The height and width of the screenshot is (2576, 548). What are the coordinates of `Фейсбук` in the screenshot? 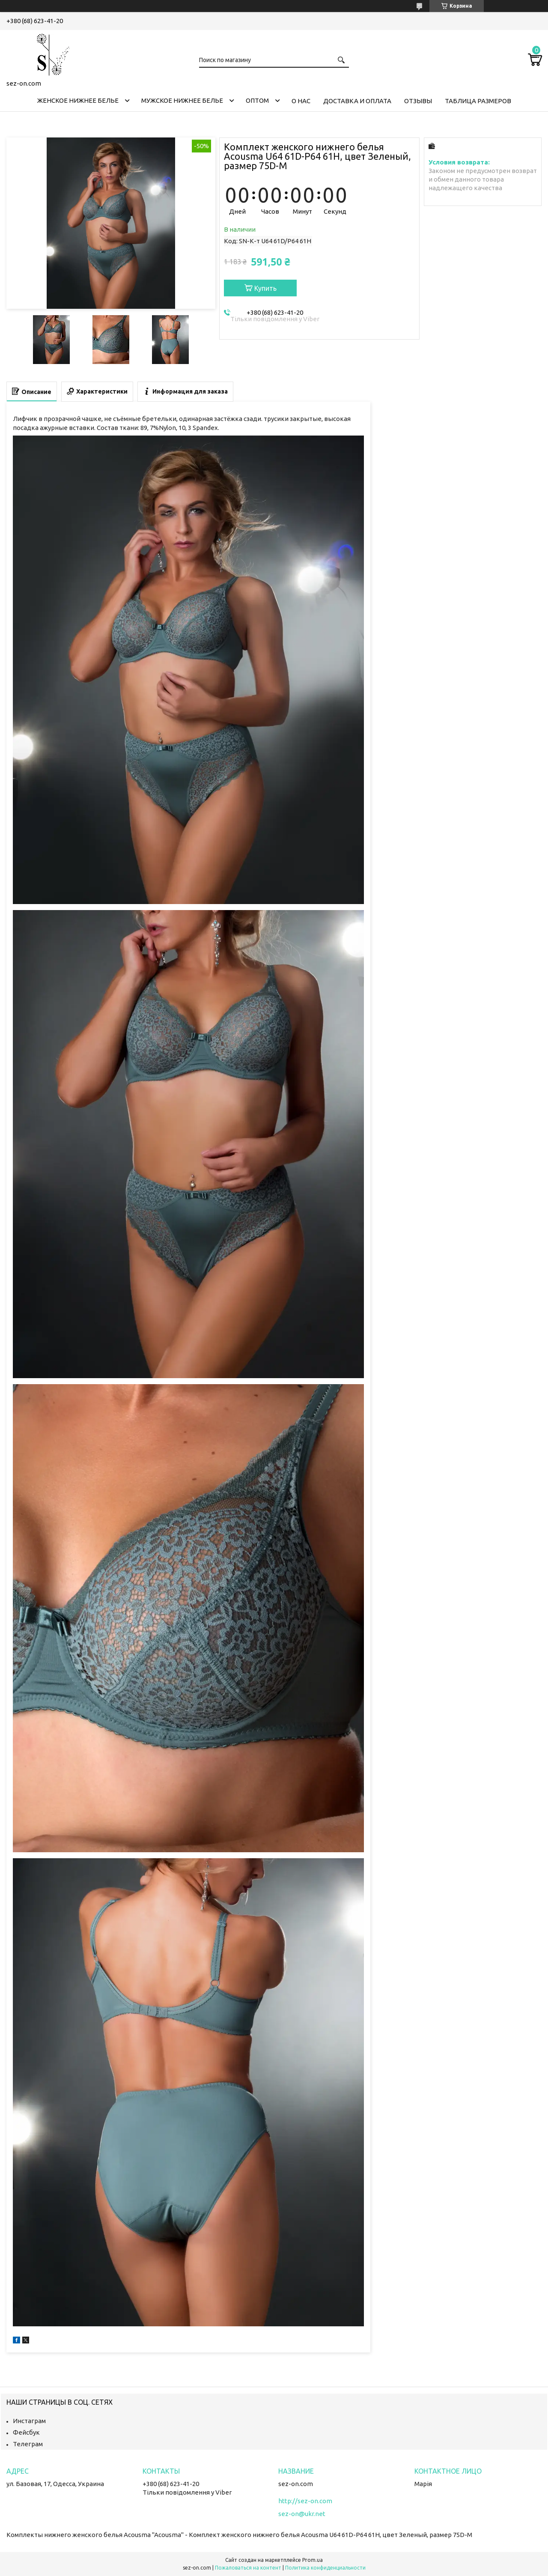 It's located at (26, 2432).